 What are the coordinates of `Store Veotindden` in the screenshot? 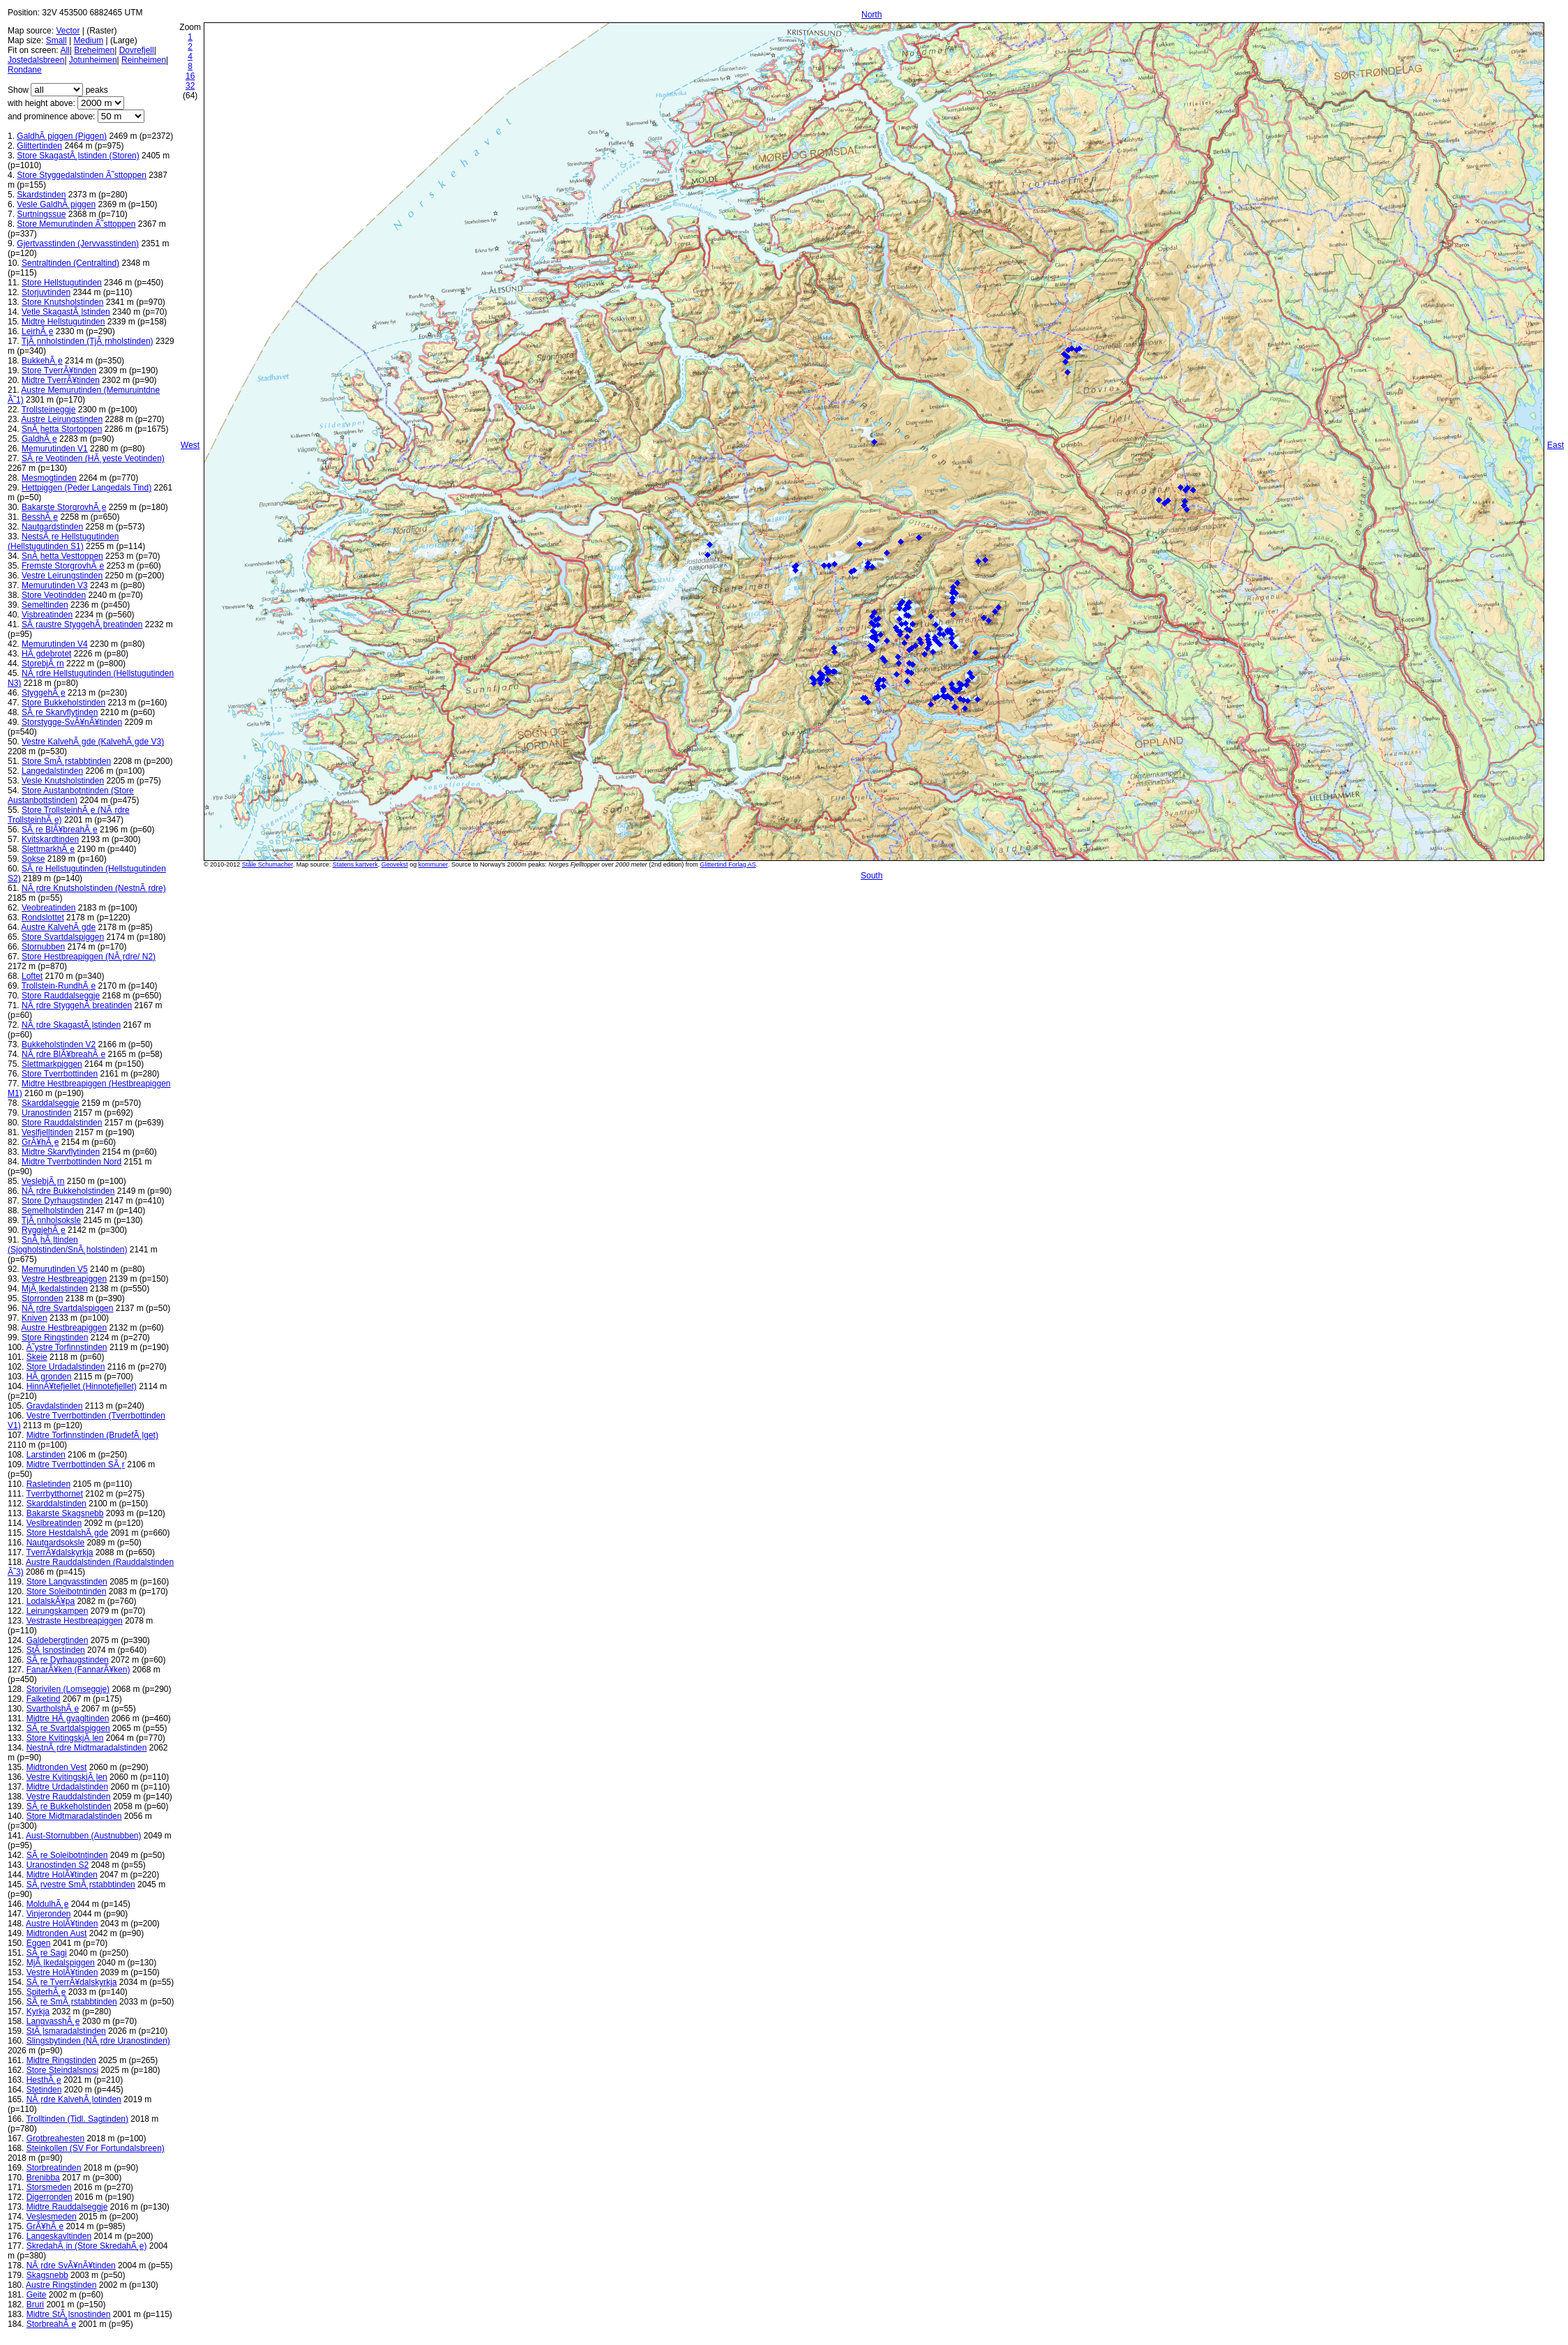 It's located at (54, 595).